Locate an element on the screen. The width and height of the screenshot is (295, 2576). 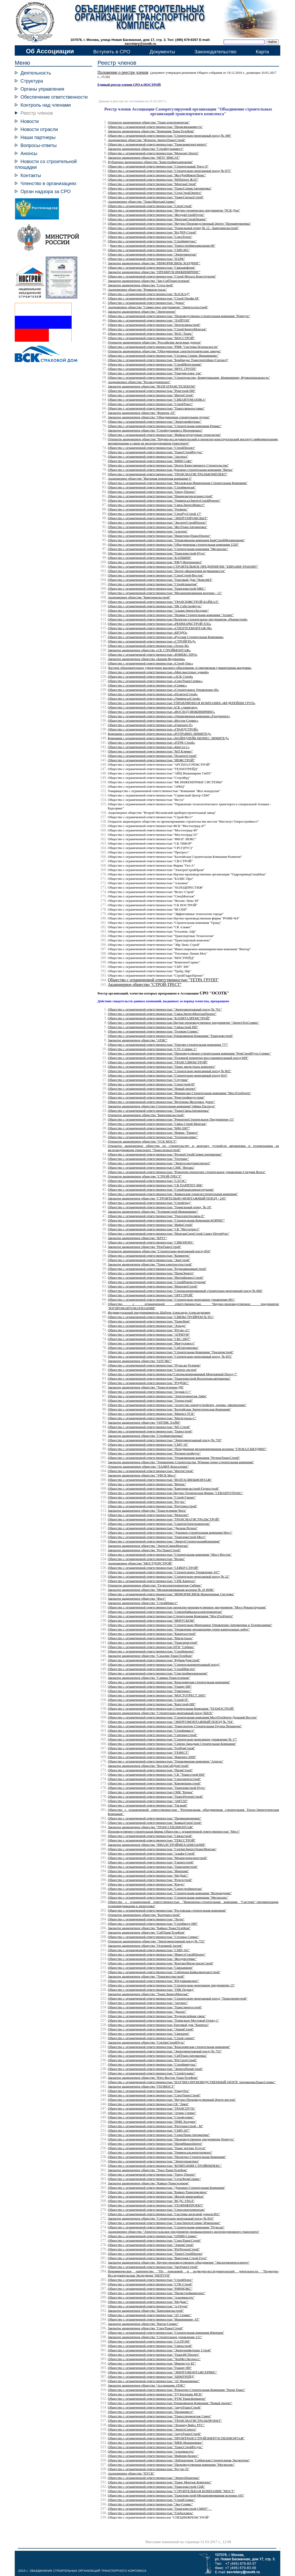
Общество с ограниченной ответственностью "Торговый Дом "НовелИЛ" is located at coordinates (160, 580).